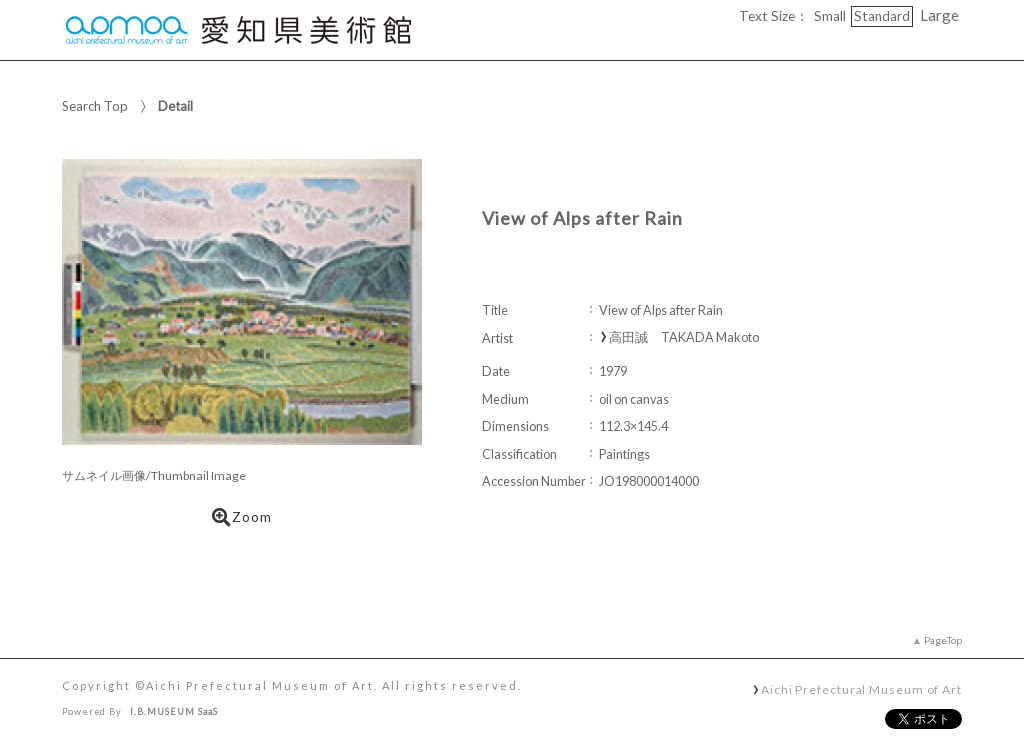  Describe the element at coordinates (882, 16) in the screenshot. I see `Standard` at that location.